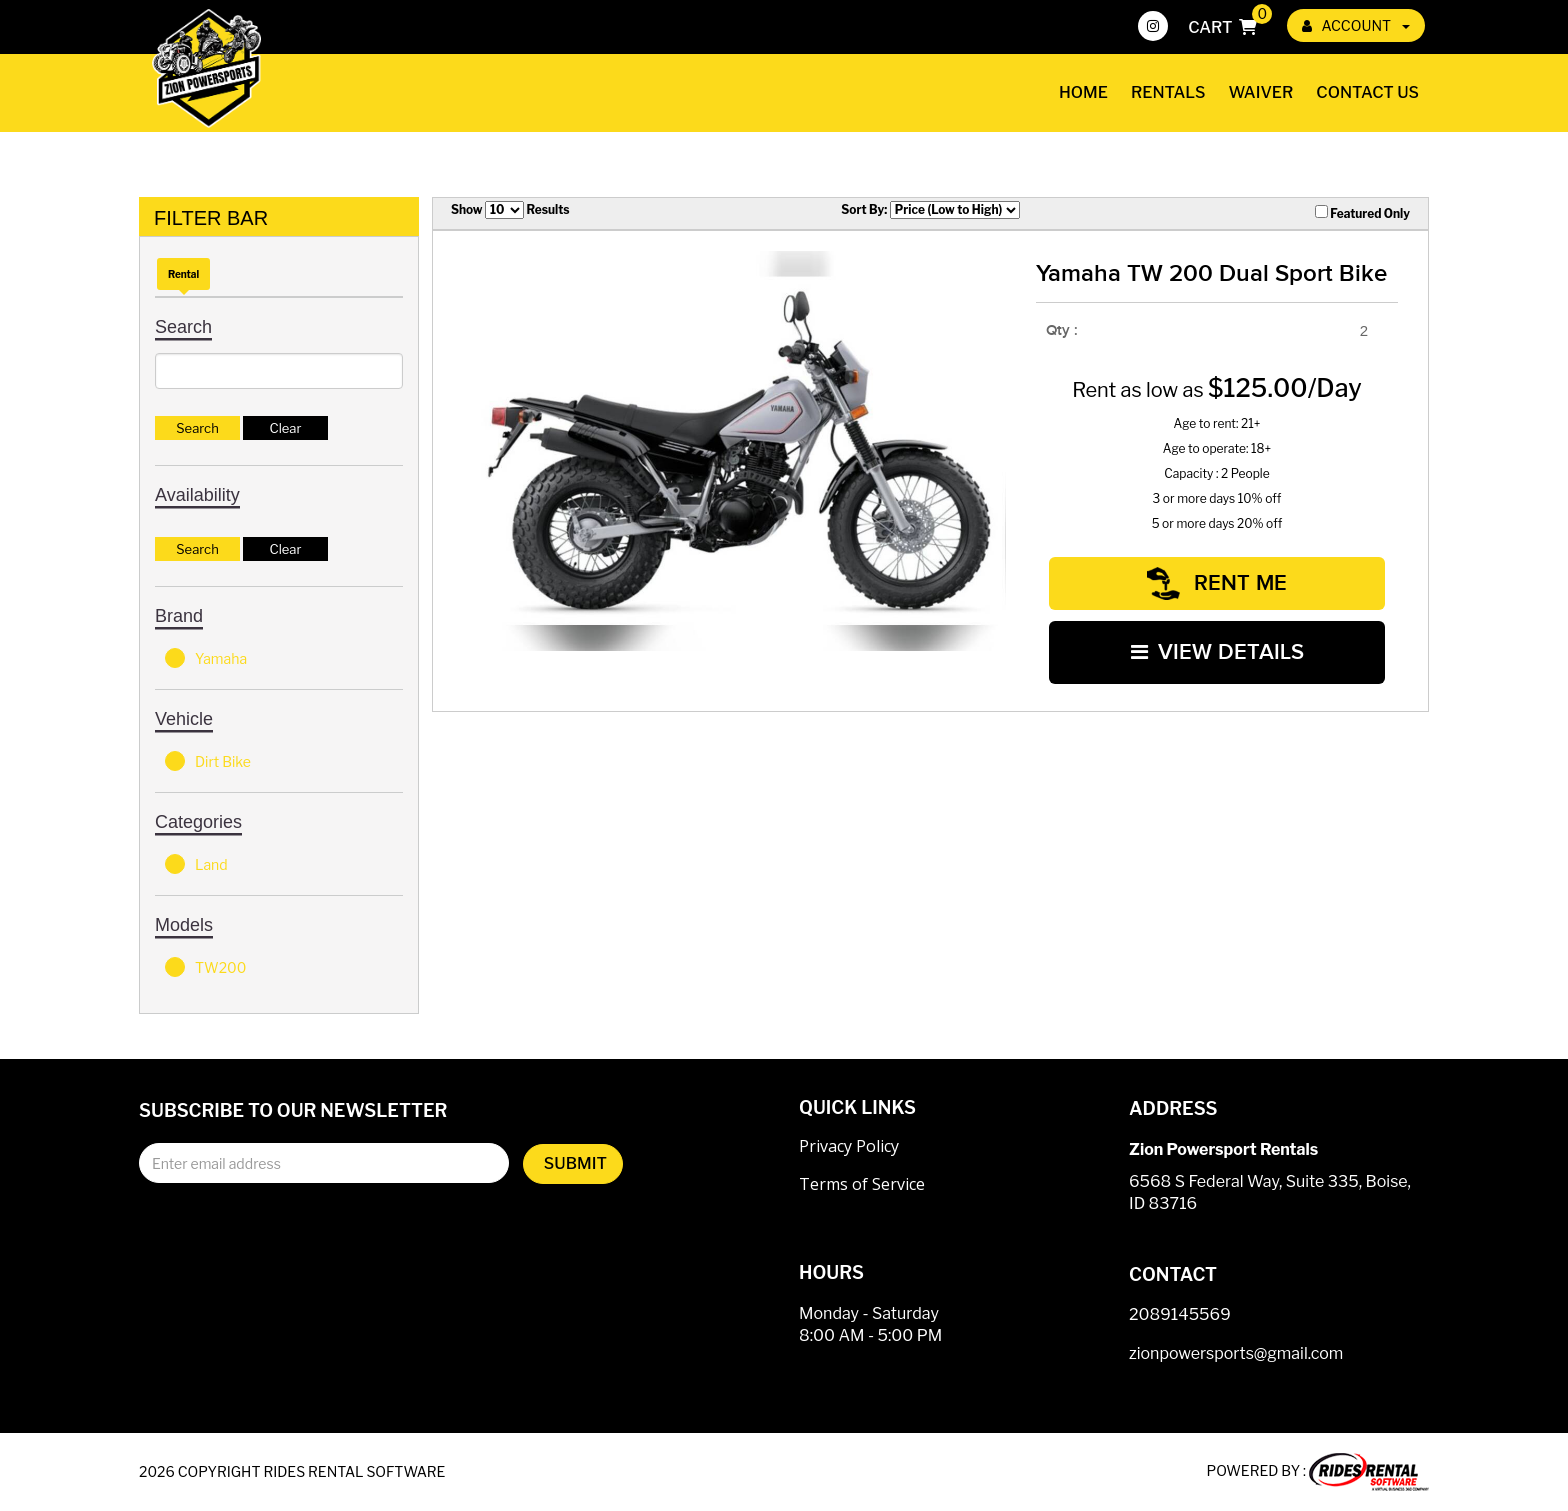 This screenshot has height=1511, width=1568. What do you see at coordinates (1261, 92) in the screenshot?
I see `Waiver` at bounding box center [1261, 92].